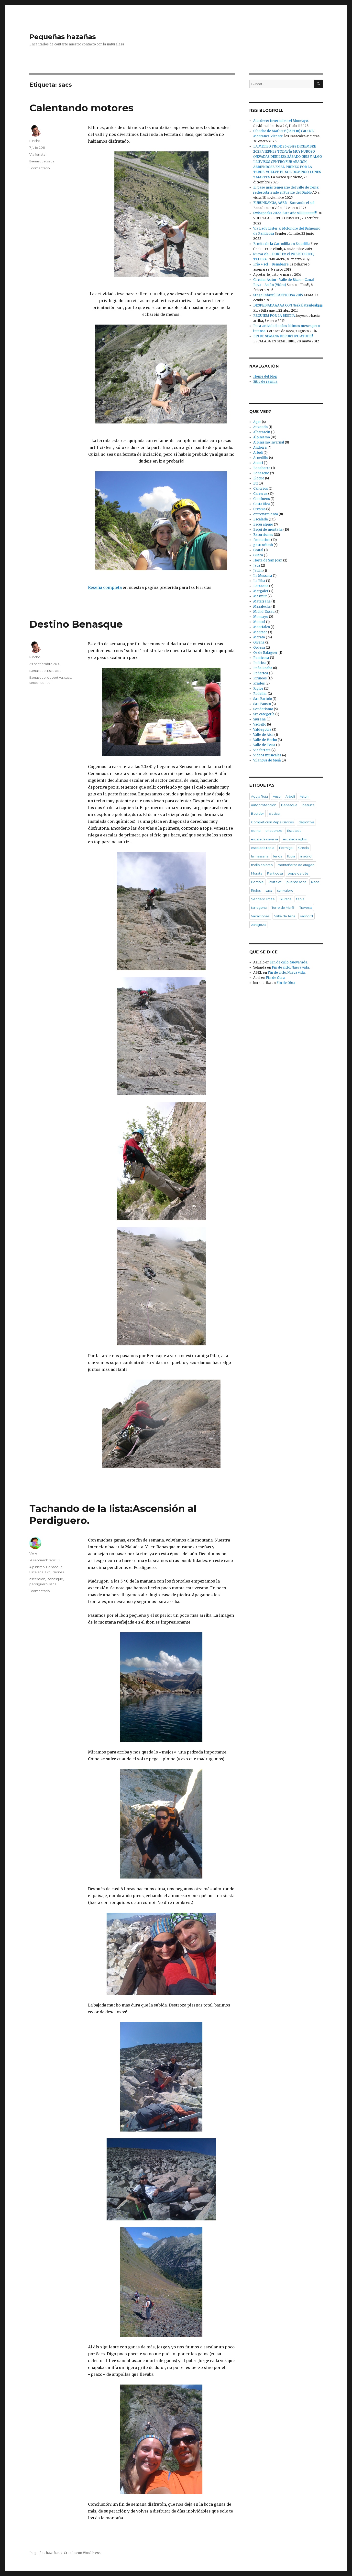 Image resolution: width=352 pixels, height=2576 pixels. What do you see at coordinates (306, 916) in the screenshot?
I see `vallnord` at bounding box center [306, 916].